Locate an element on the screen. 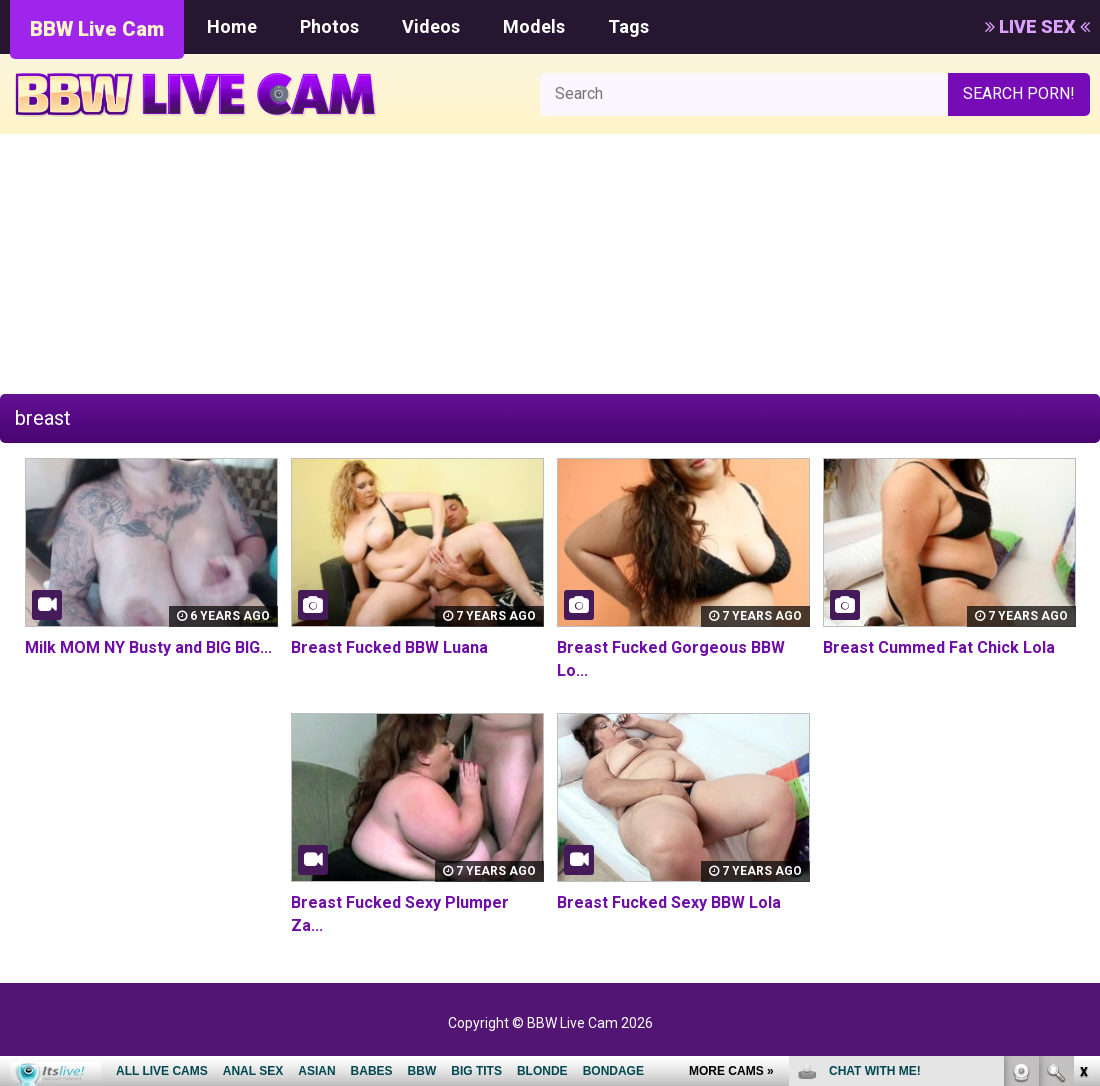 This screenshot has width=1100, height=1086. link is located at coordinates (1082, 773).